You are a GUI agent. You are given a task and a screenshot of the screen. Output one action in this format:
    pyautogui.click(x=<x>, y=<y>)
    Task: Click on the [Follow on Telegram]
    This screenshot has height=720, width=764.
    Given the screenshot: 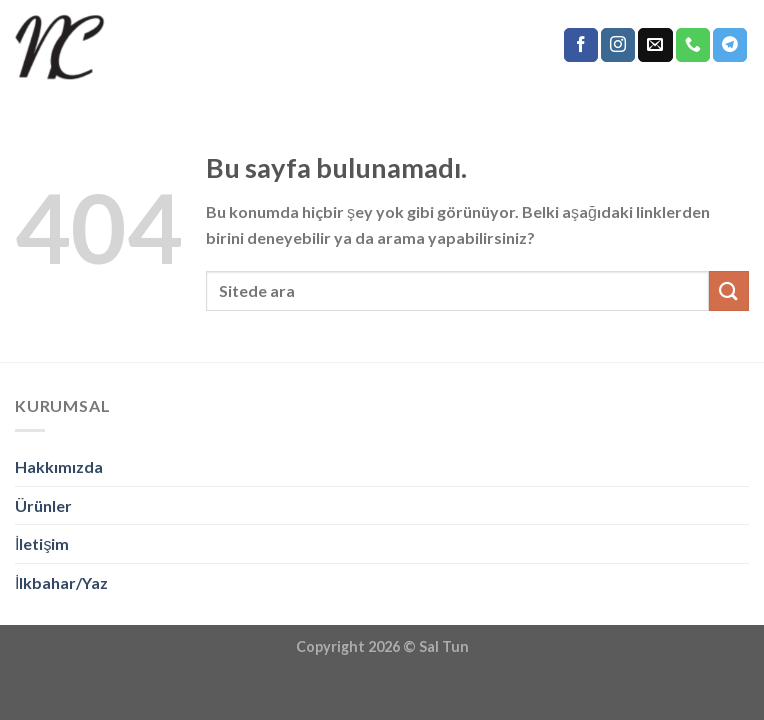 What is the action you would take?
    pyautogui.click(x=730, y=45)
    